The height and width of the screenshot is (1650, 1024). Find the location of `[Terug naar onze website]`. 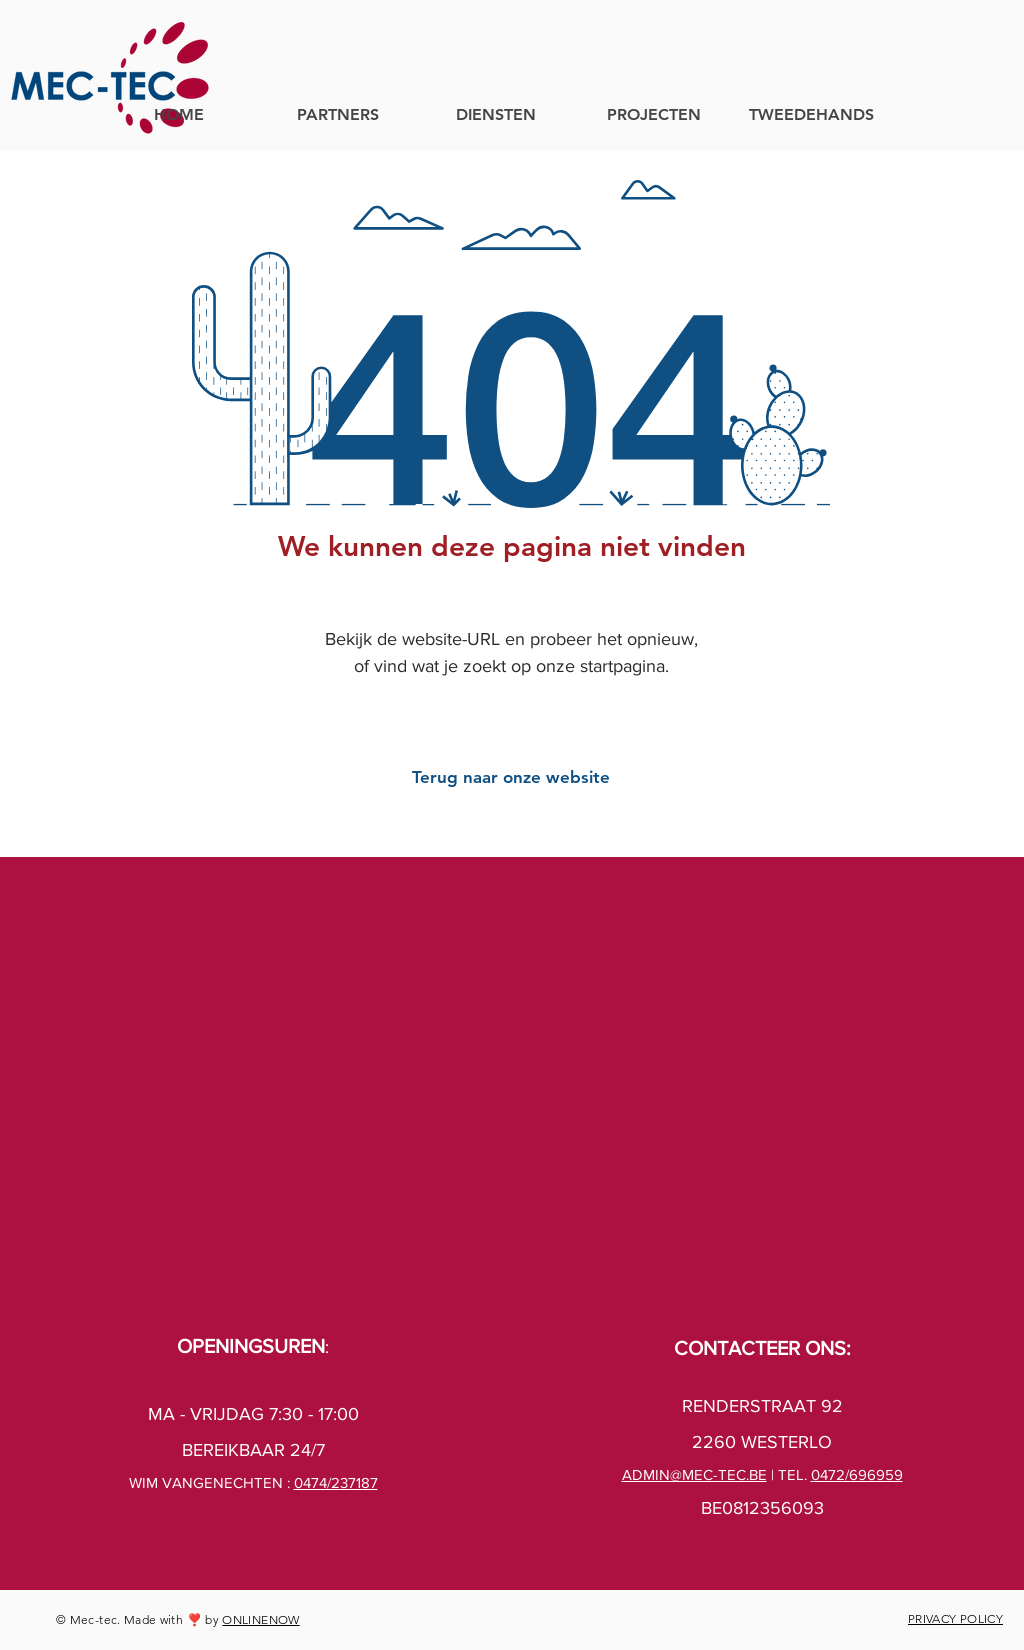

[Terug naar onze website] is located at coordinates (511, 778).